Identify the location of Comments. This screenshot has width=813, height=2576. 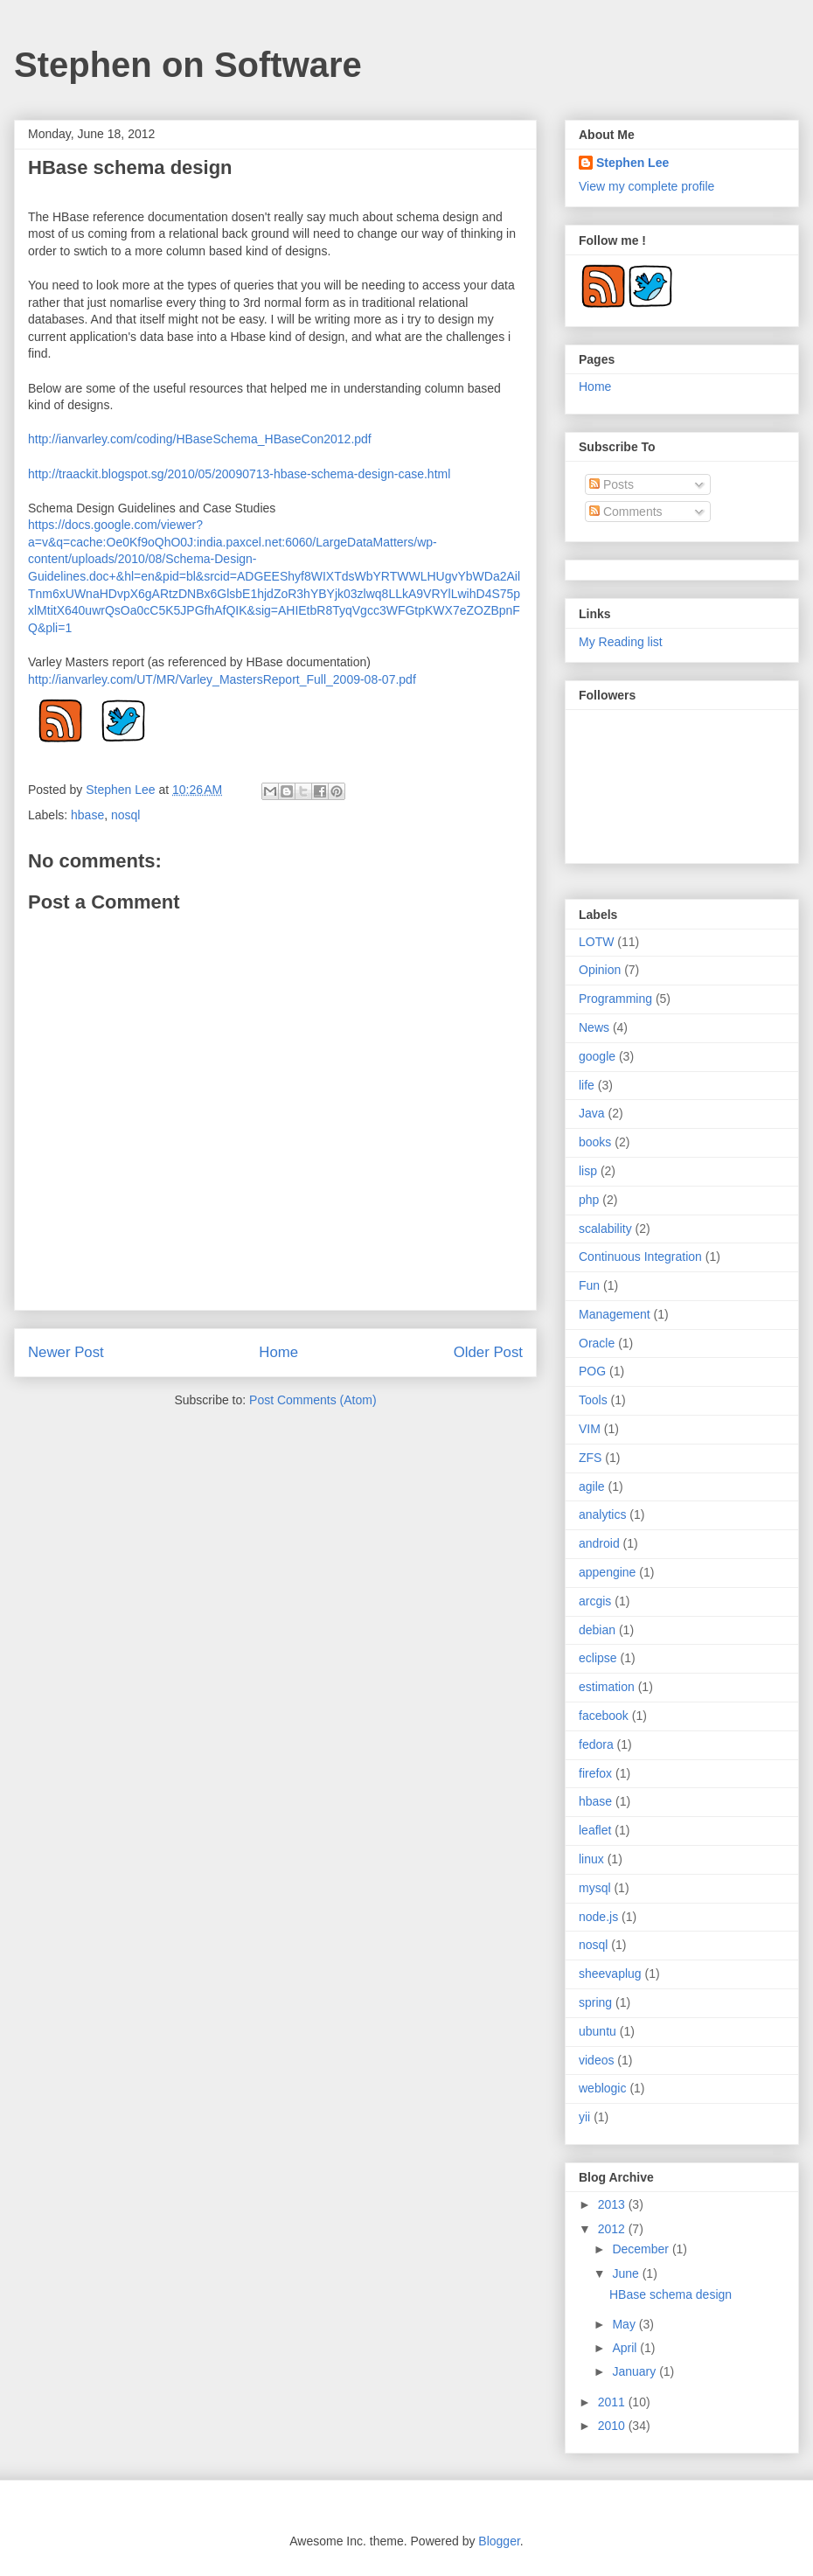
(626, 512).